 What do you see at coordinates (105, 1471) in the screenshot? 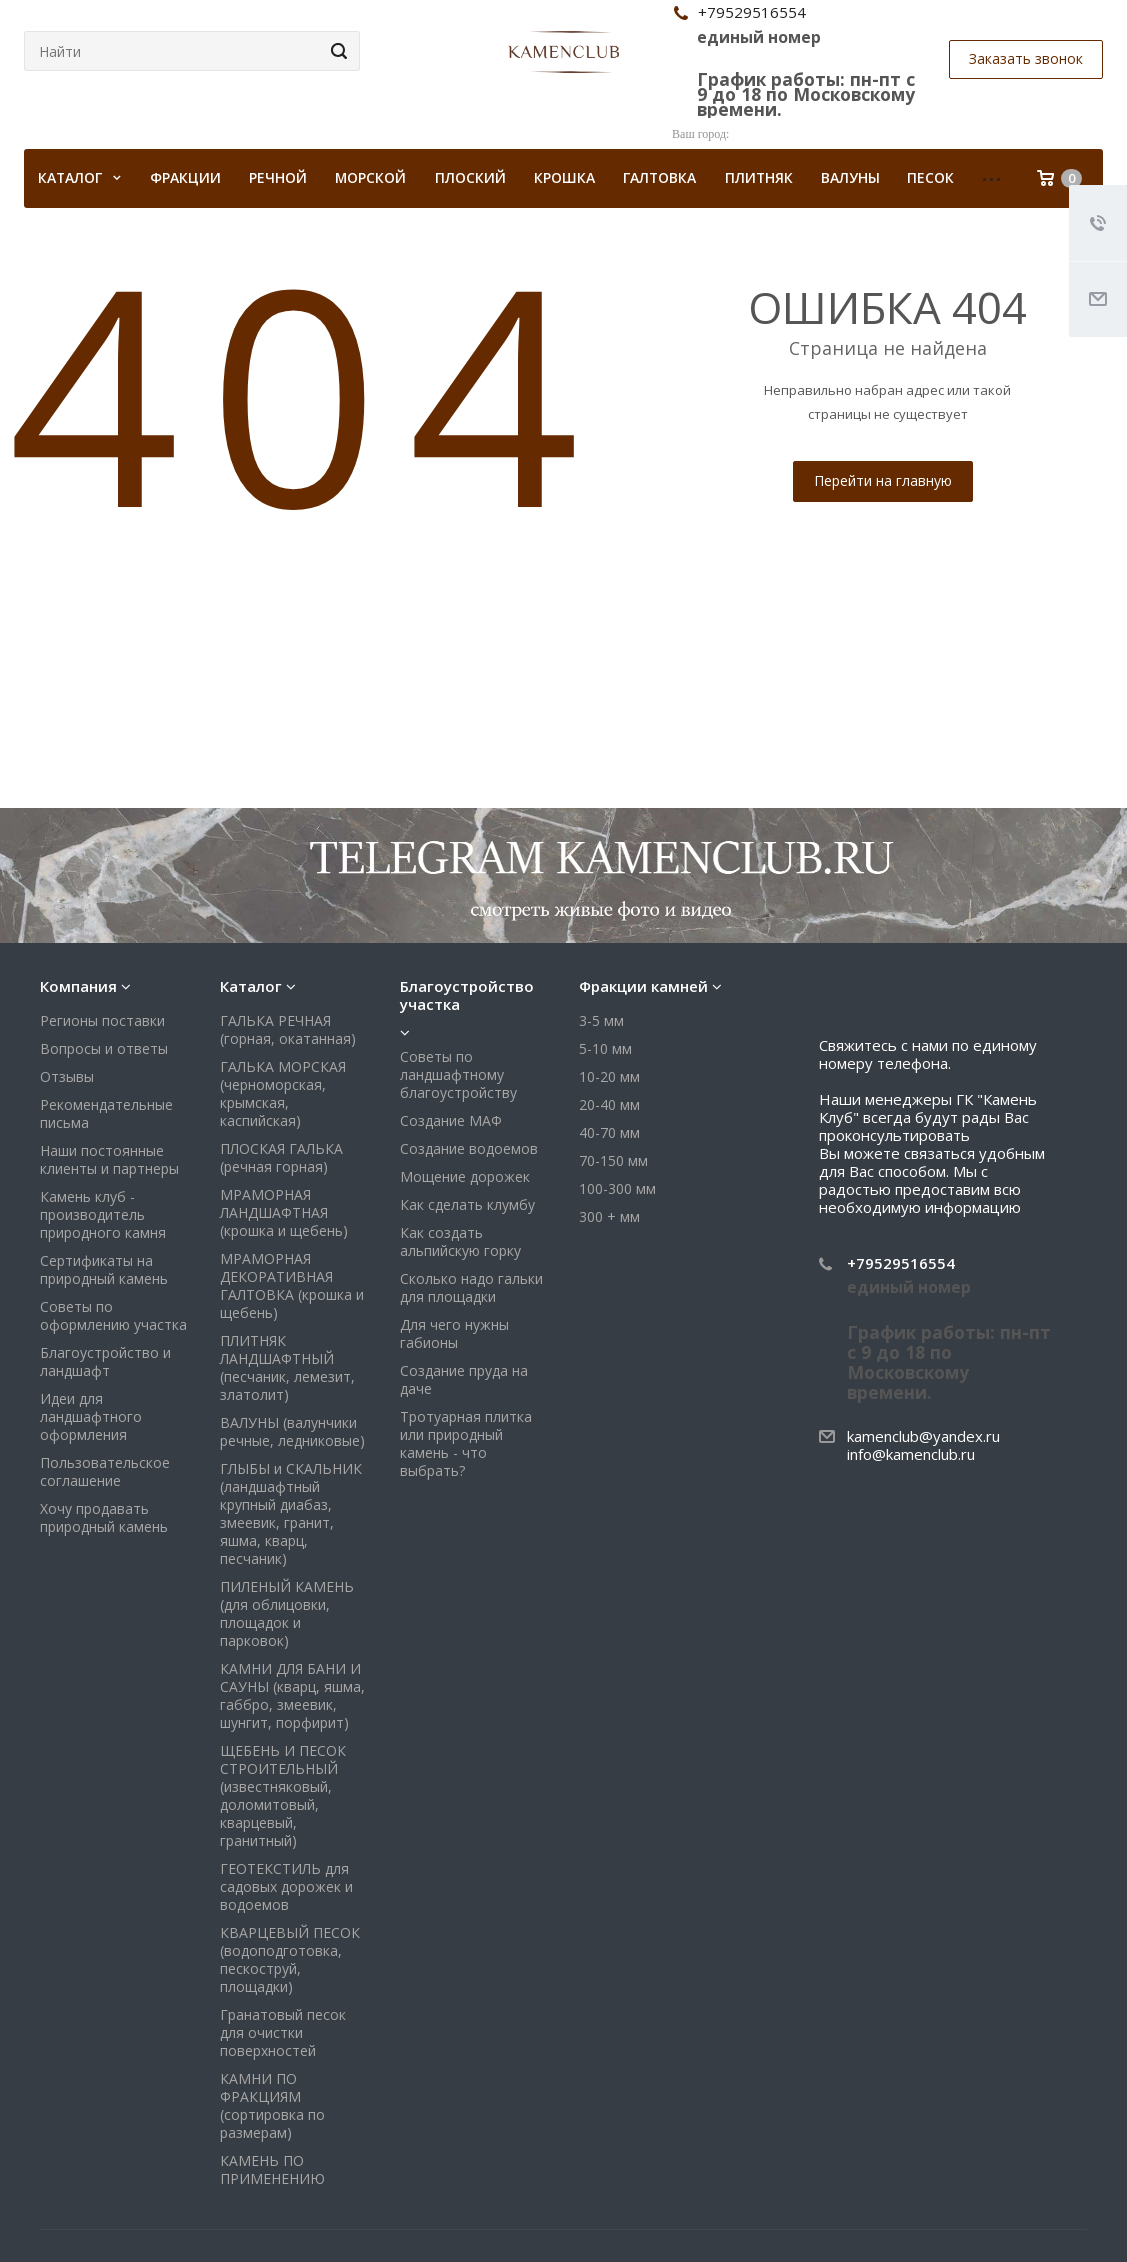
I see `Пользовательское соглашение` at bounding box center [105, 1471].